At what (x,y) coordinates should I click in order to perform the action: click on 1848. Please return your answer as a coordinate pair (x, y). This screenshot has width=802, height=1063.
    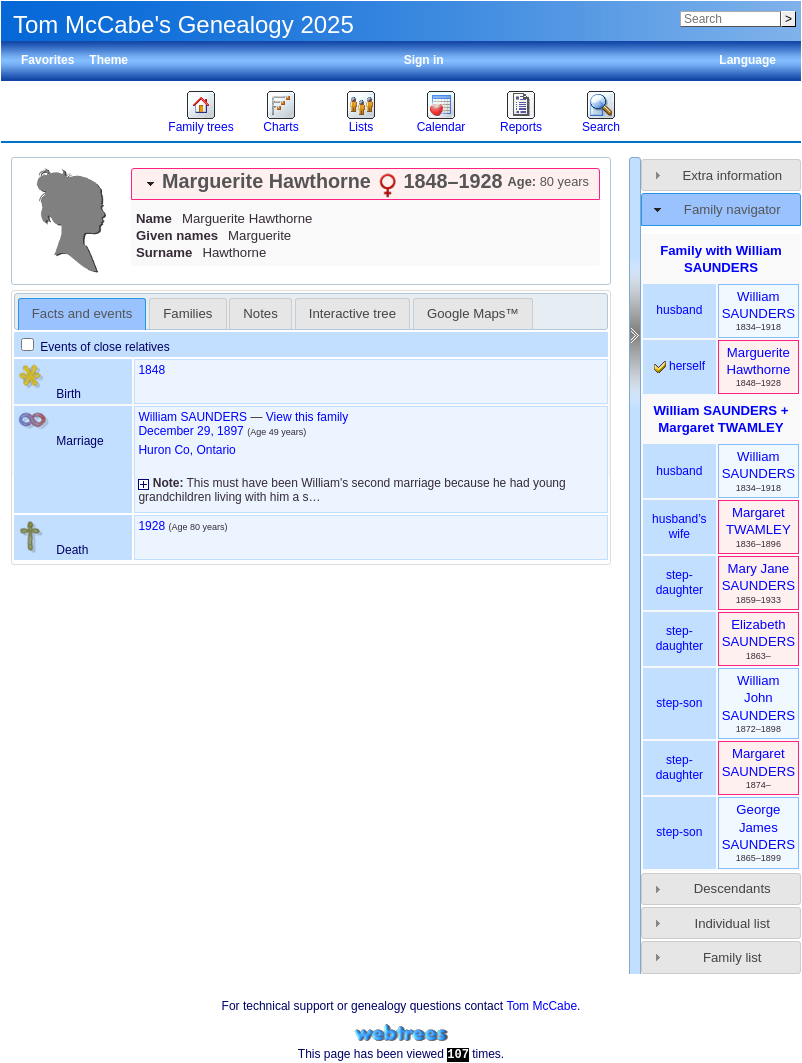
    Looking at the image, I should click on (151, 370).